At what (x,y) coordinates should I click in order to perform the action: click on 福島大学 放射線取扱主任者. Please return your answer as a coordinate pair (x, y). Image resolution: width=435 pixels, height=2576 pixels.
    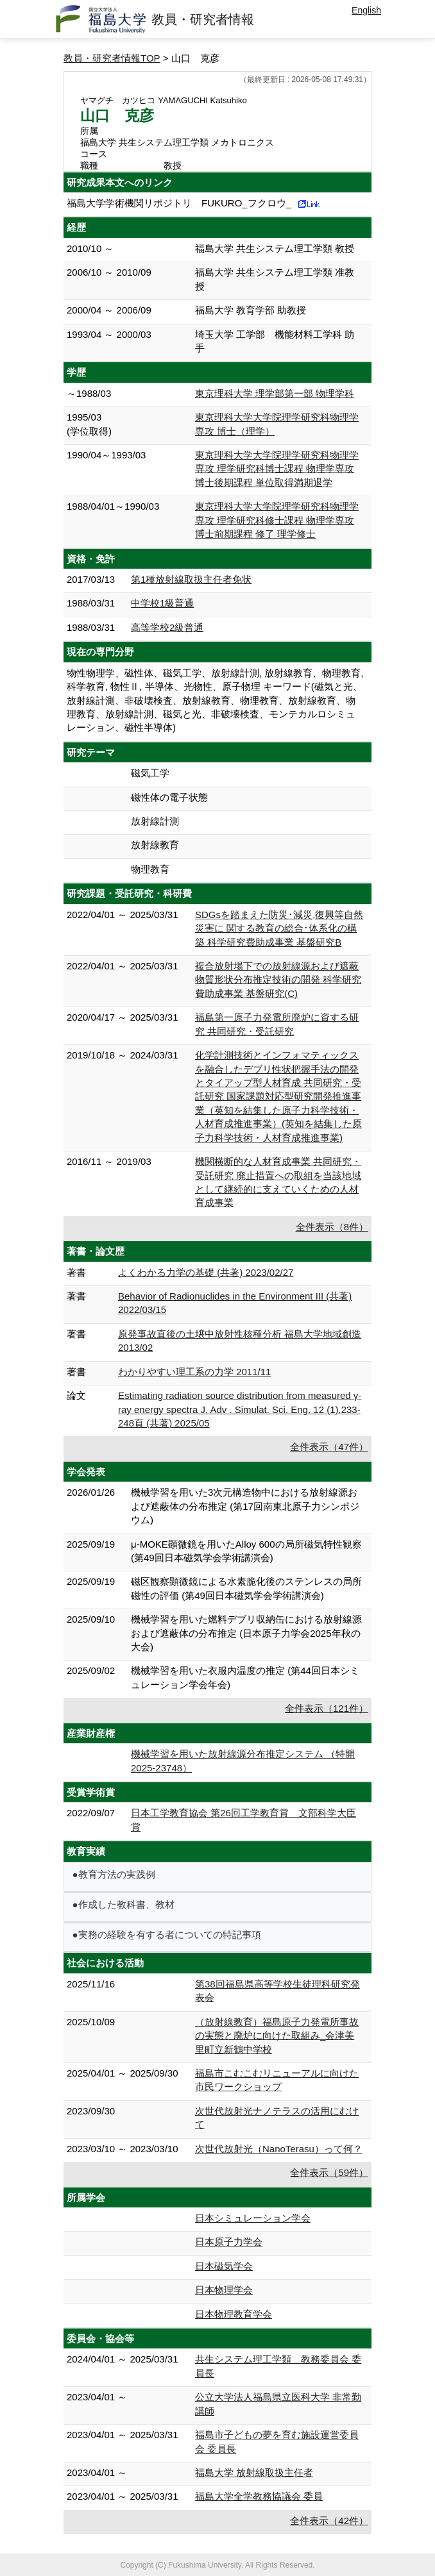
    Looking at the image, I should click on (254, 2472).